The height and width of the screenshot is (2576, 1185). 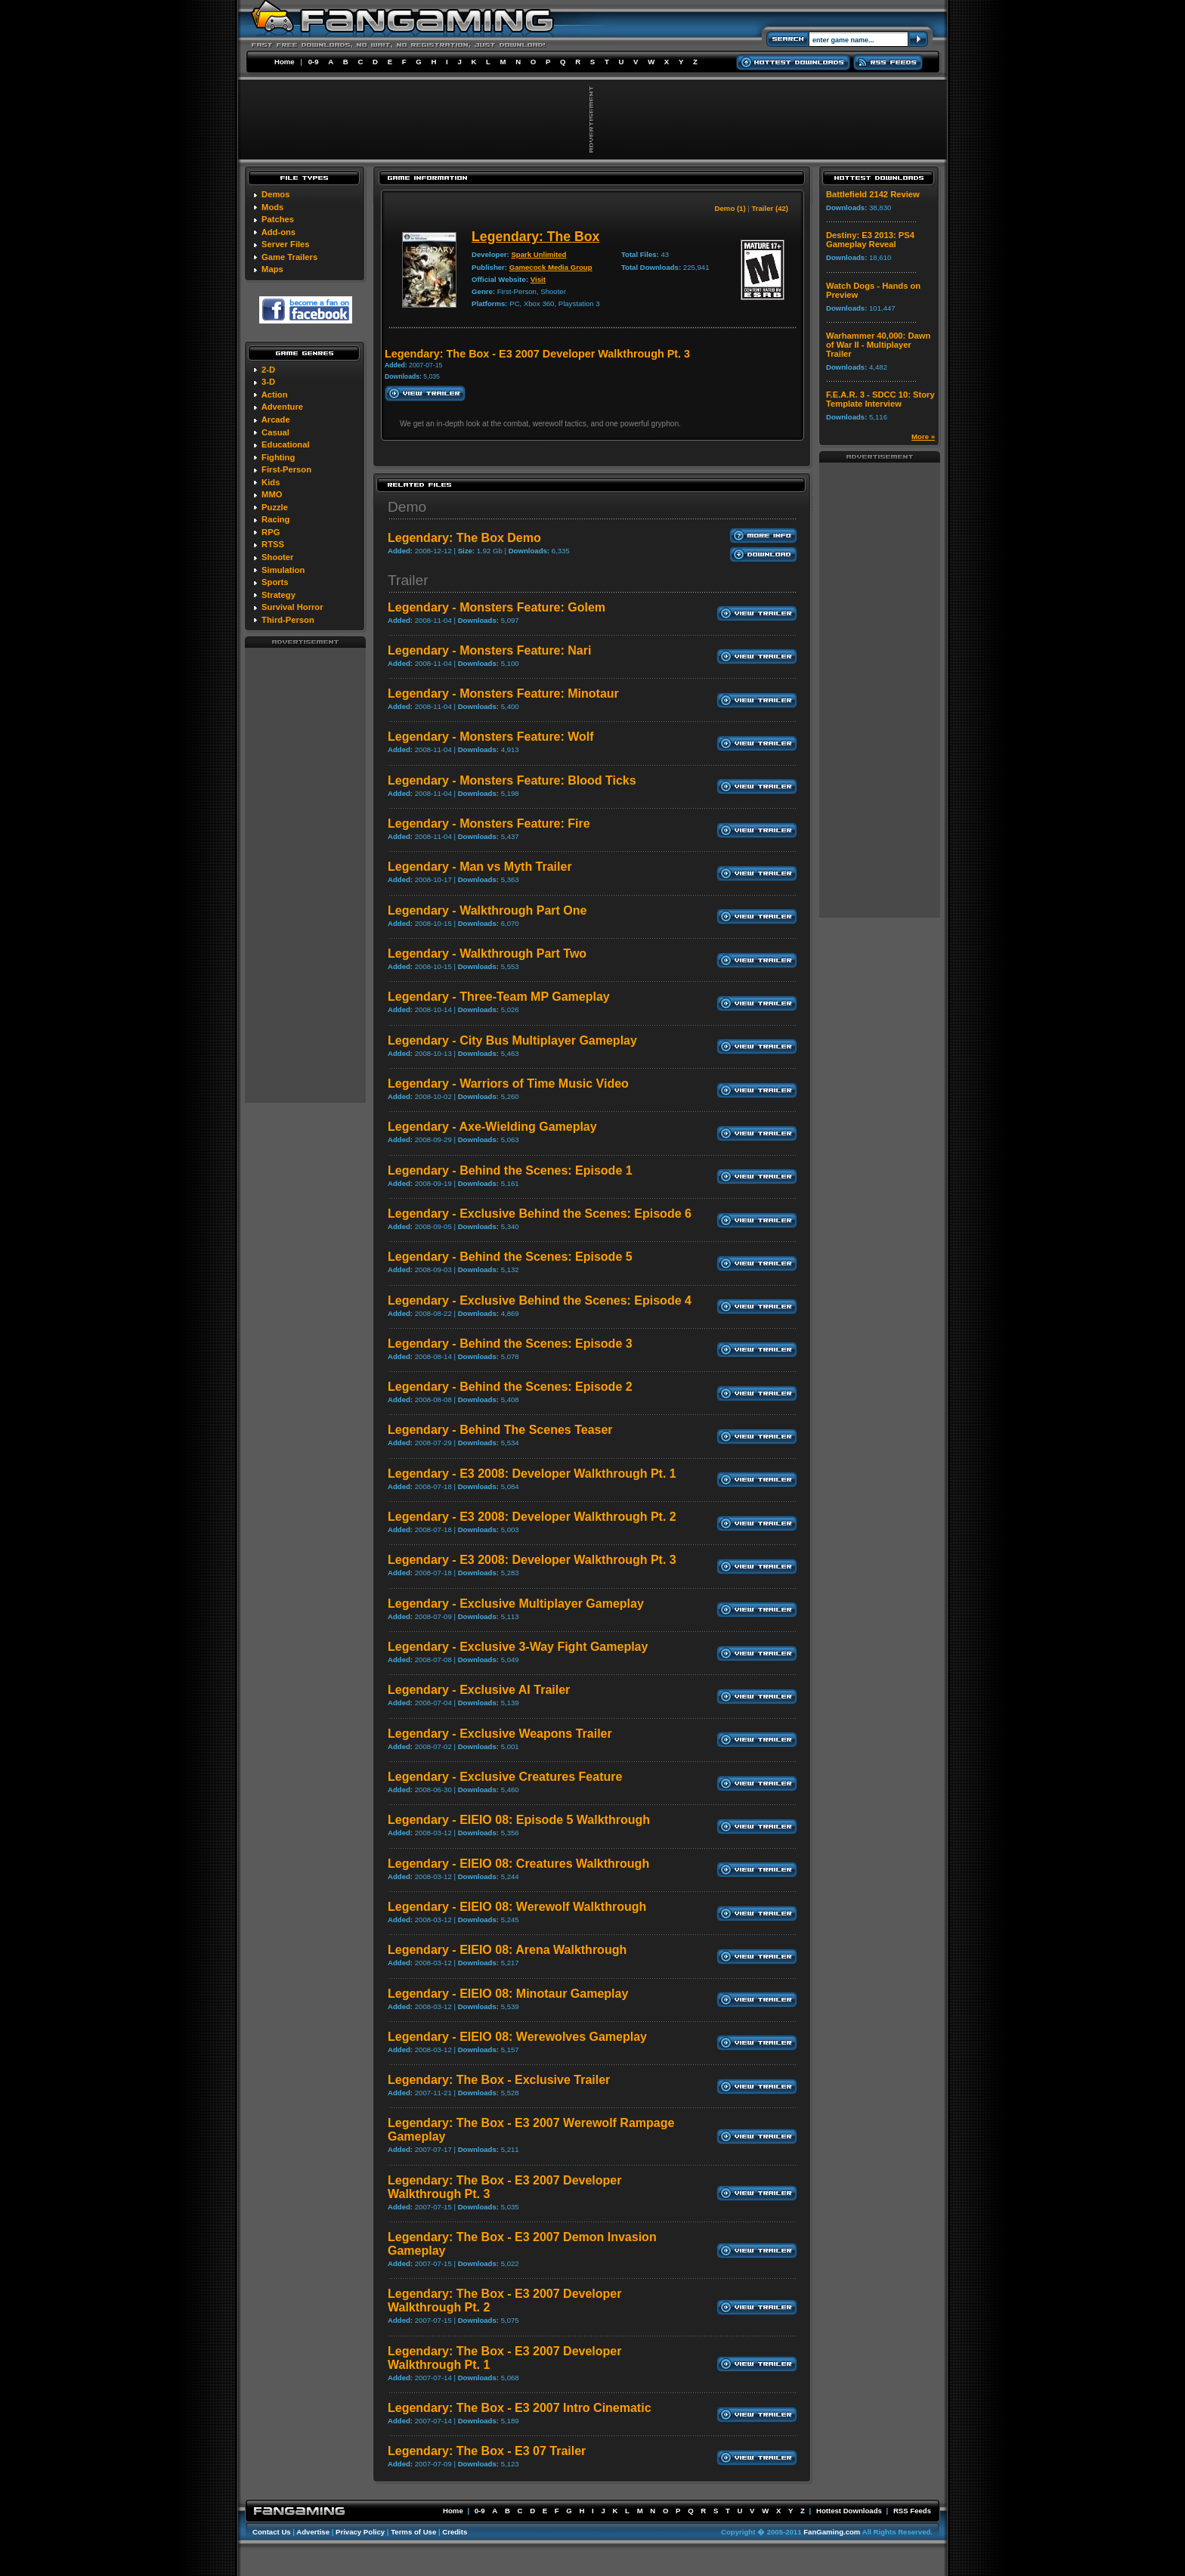 I want to click on Legendary: The Box - E3 07 Trailer, so click(x=487, y=2450).